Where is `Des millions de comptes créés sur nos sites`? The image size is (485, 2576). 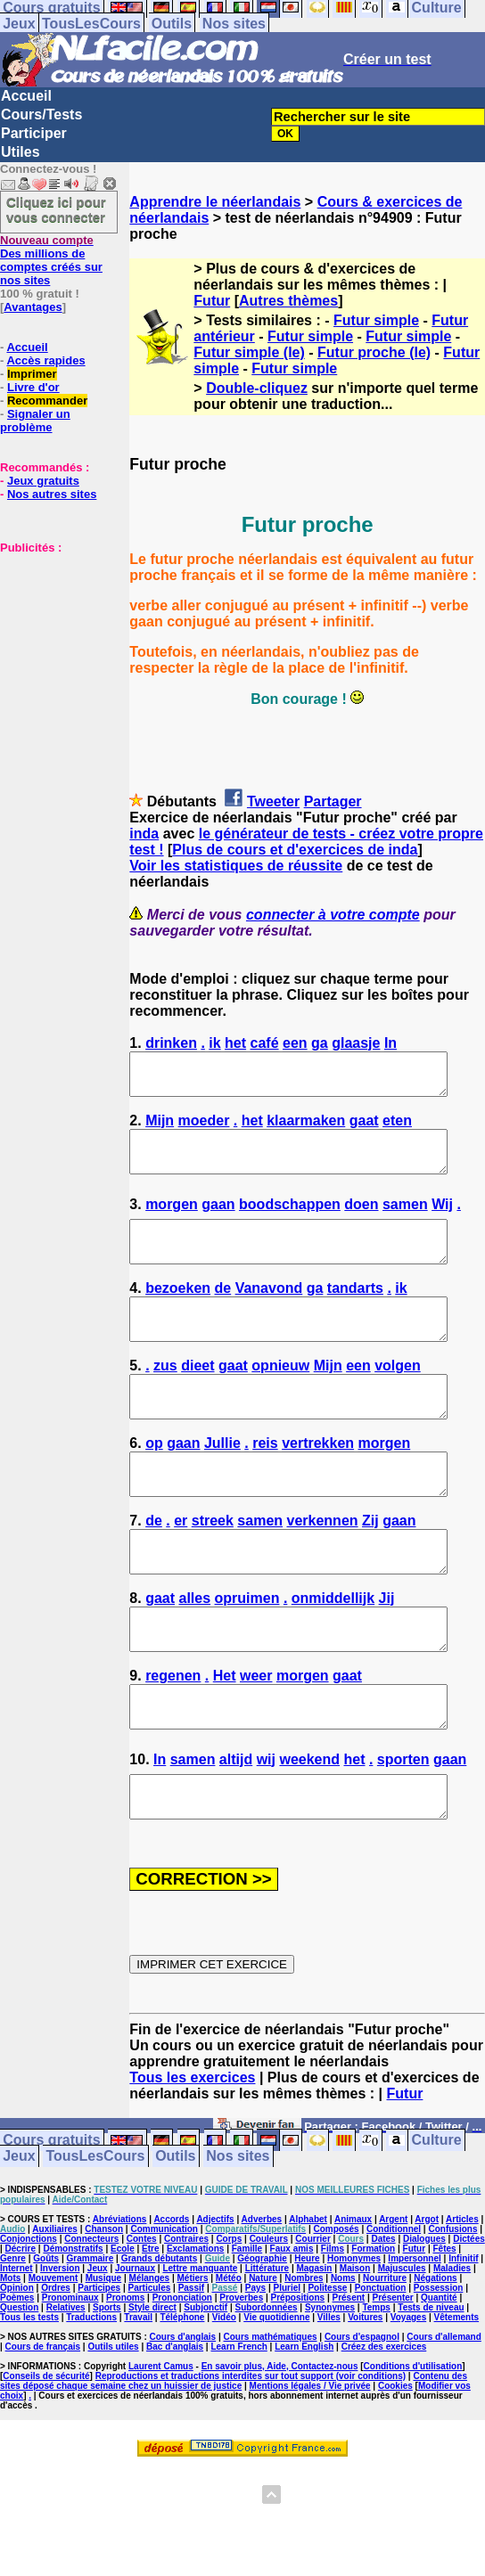
Des millions de comptes créés sur nos sites is located at coordinates (51, 260).